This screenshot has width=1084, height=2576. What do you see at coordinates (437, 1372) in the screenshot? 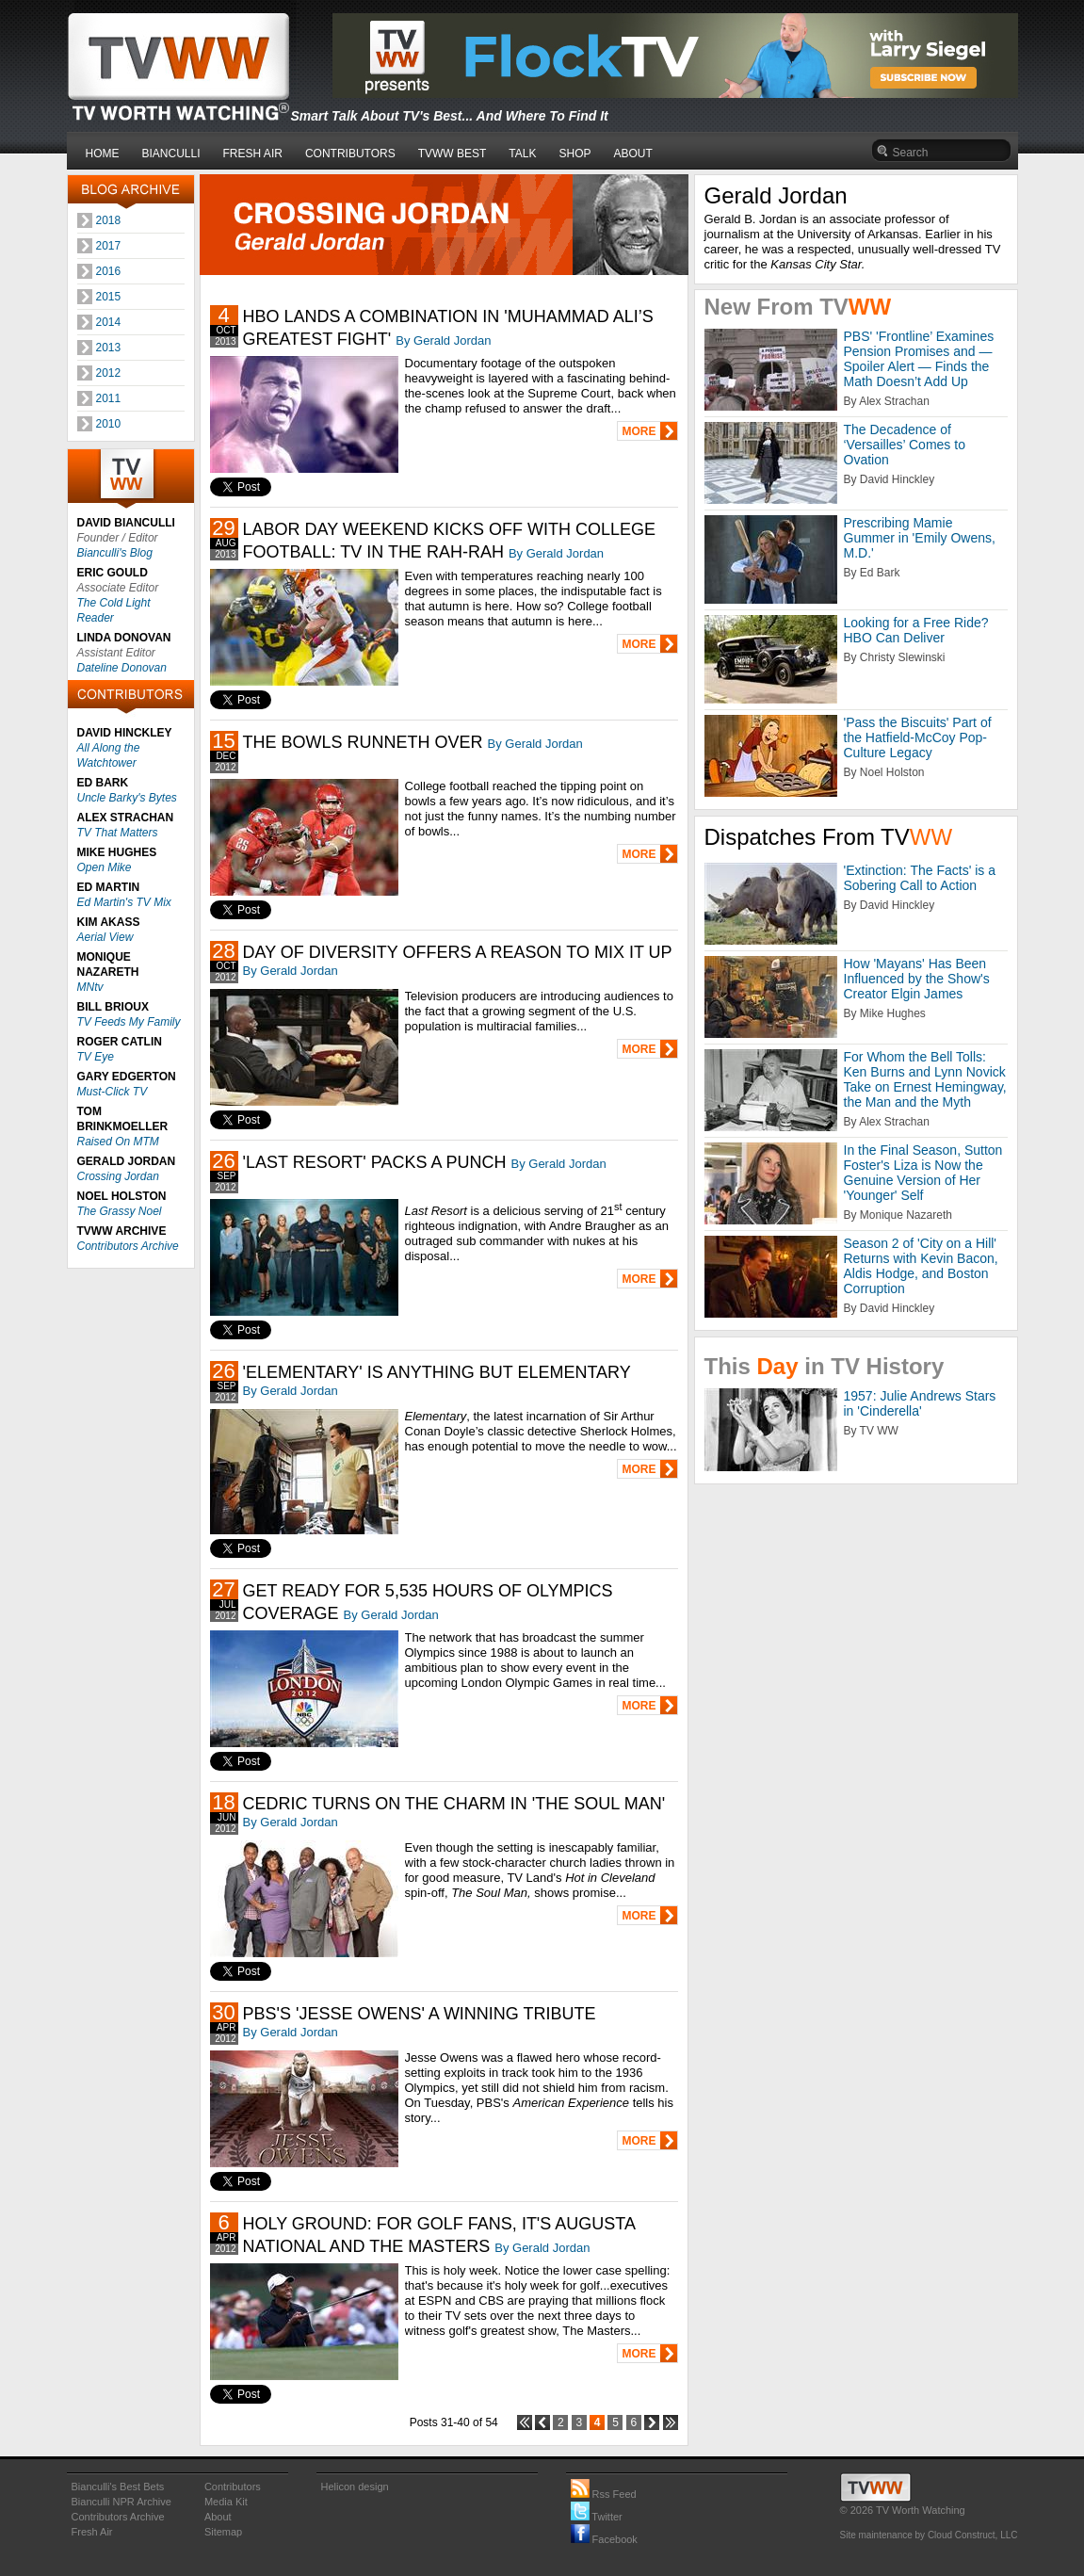
I see `'ELEMENTARY' IS ANYTHING BUT ELEMENTARY` at bounding box center [437, 1372].